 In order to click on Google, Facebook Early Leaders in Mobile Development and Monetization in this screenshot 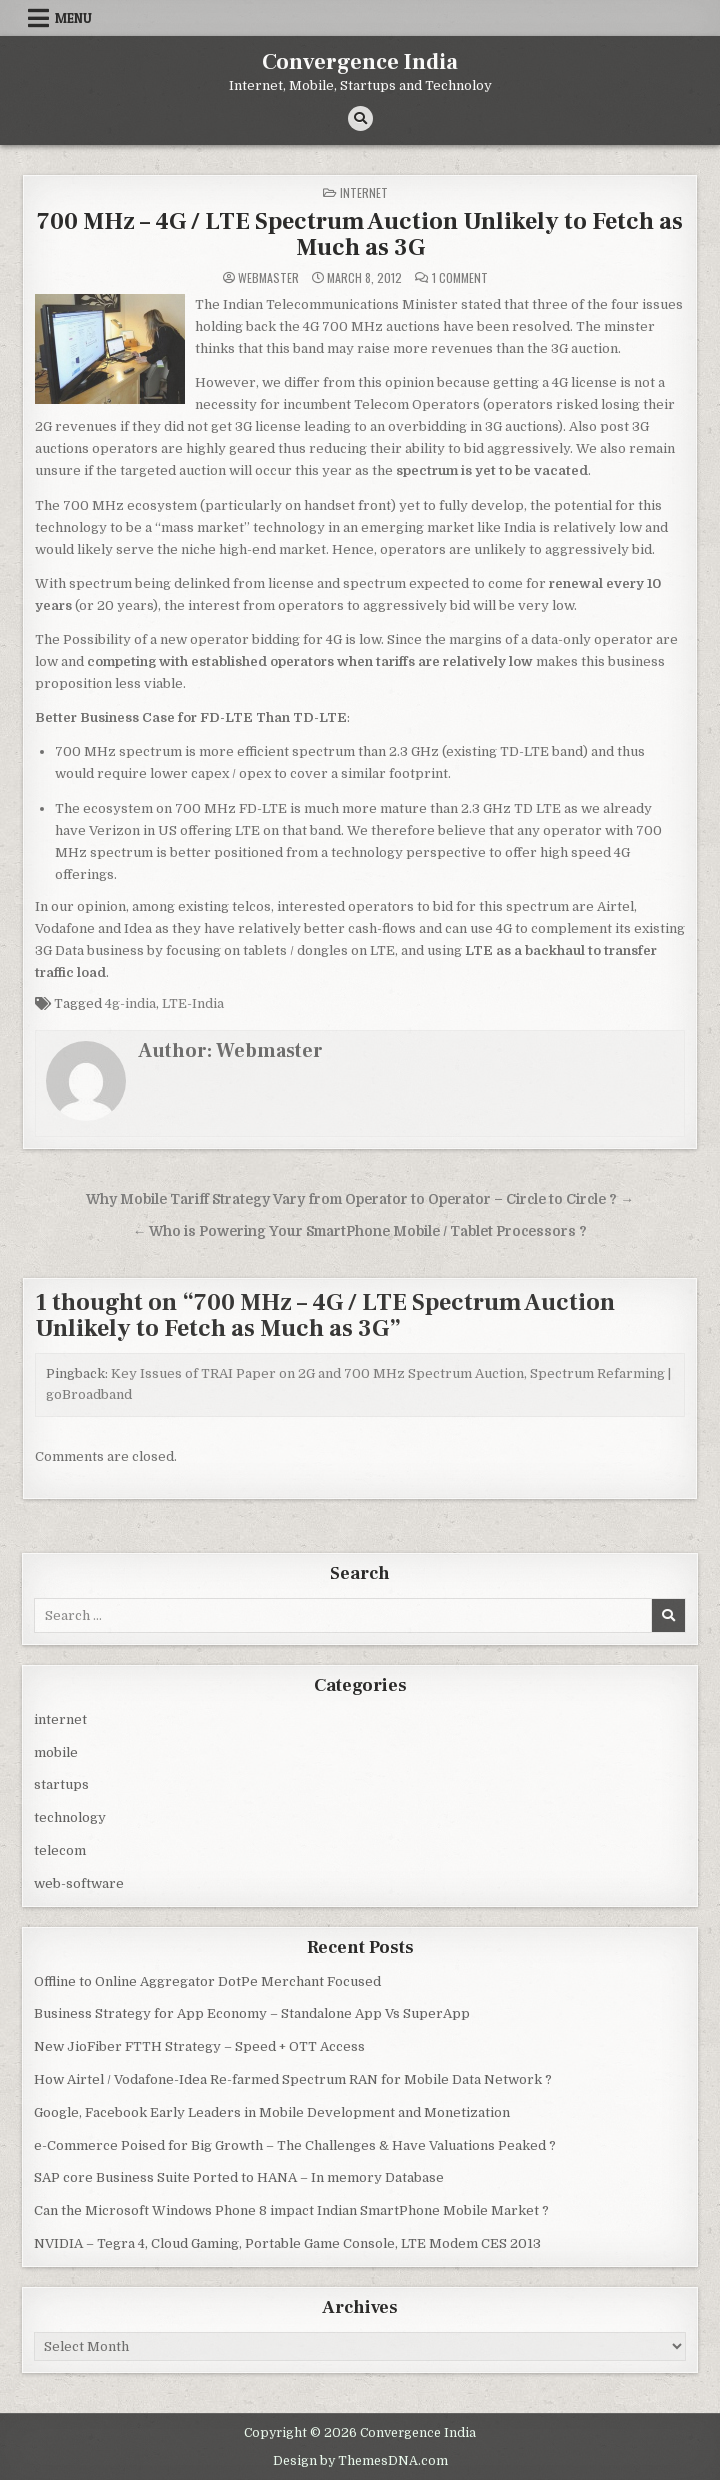, I will do `click(272, 2112)`.